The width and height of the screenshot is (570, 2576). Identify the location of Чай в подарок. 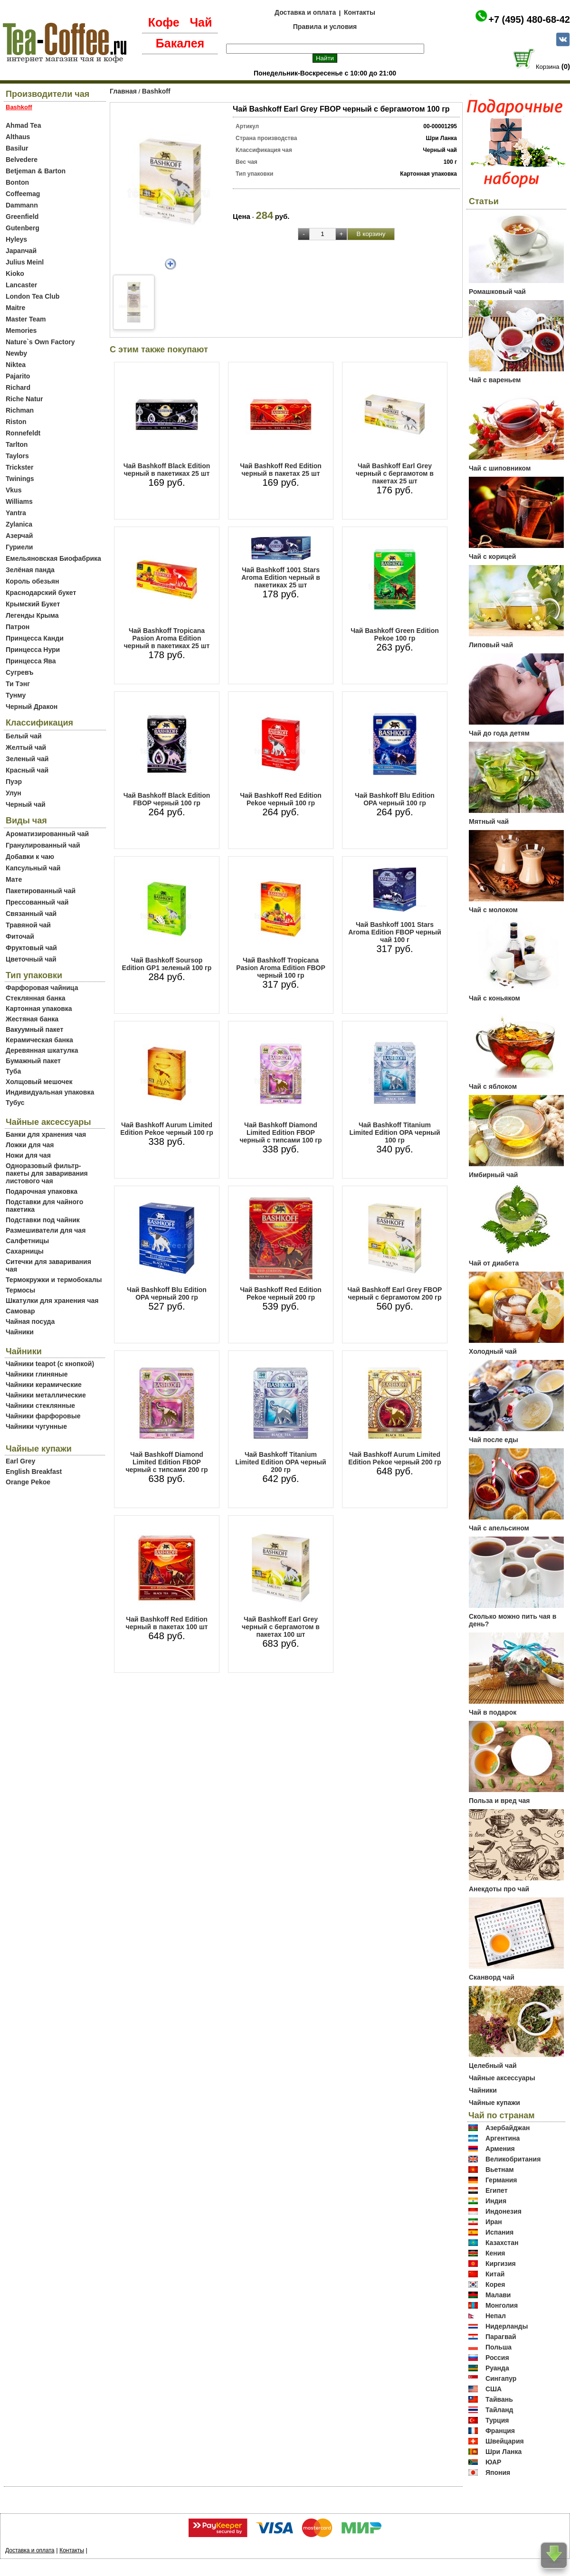
(492, 1712).